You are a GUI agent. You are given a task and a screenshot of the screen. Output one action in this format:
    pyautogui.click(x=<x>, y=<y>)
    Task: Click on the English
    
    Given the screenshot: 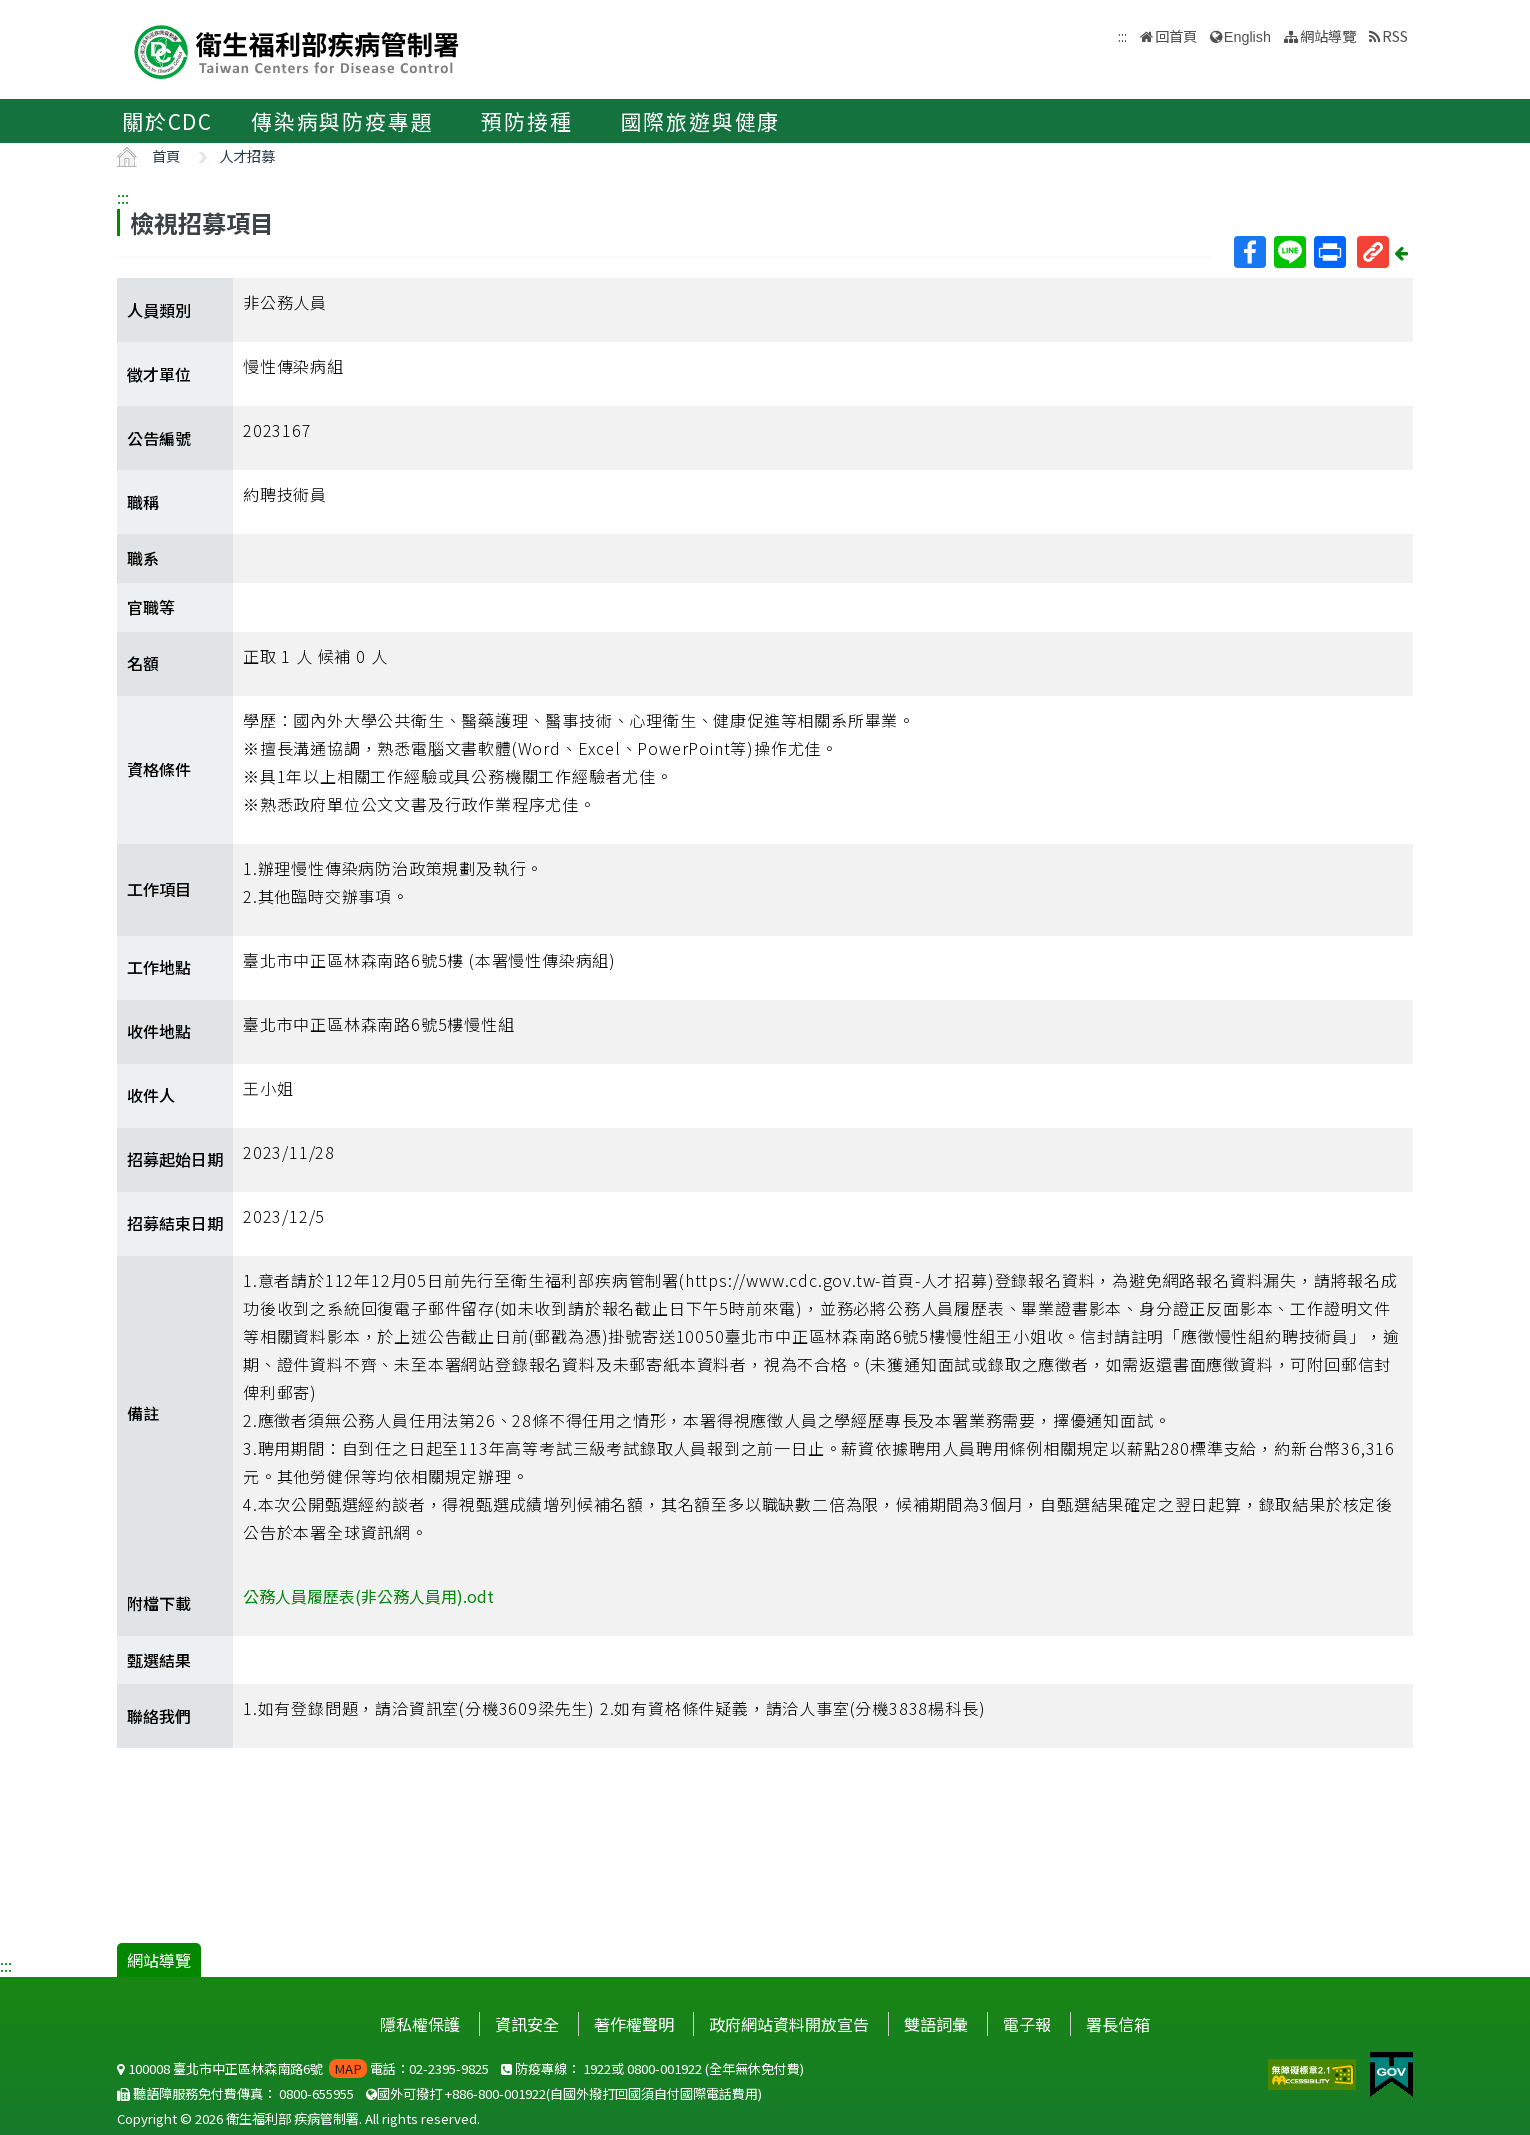 What is the action you would take?
    pyautogui.click(x=1247, y=37)
    